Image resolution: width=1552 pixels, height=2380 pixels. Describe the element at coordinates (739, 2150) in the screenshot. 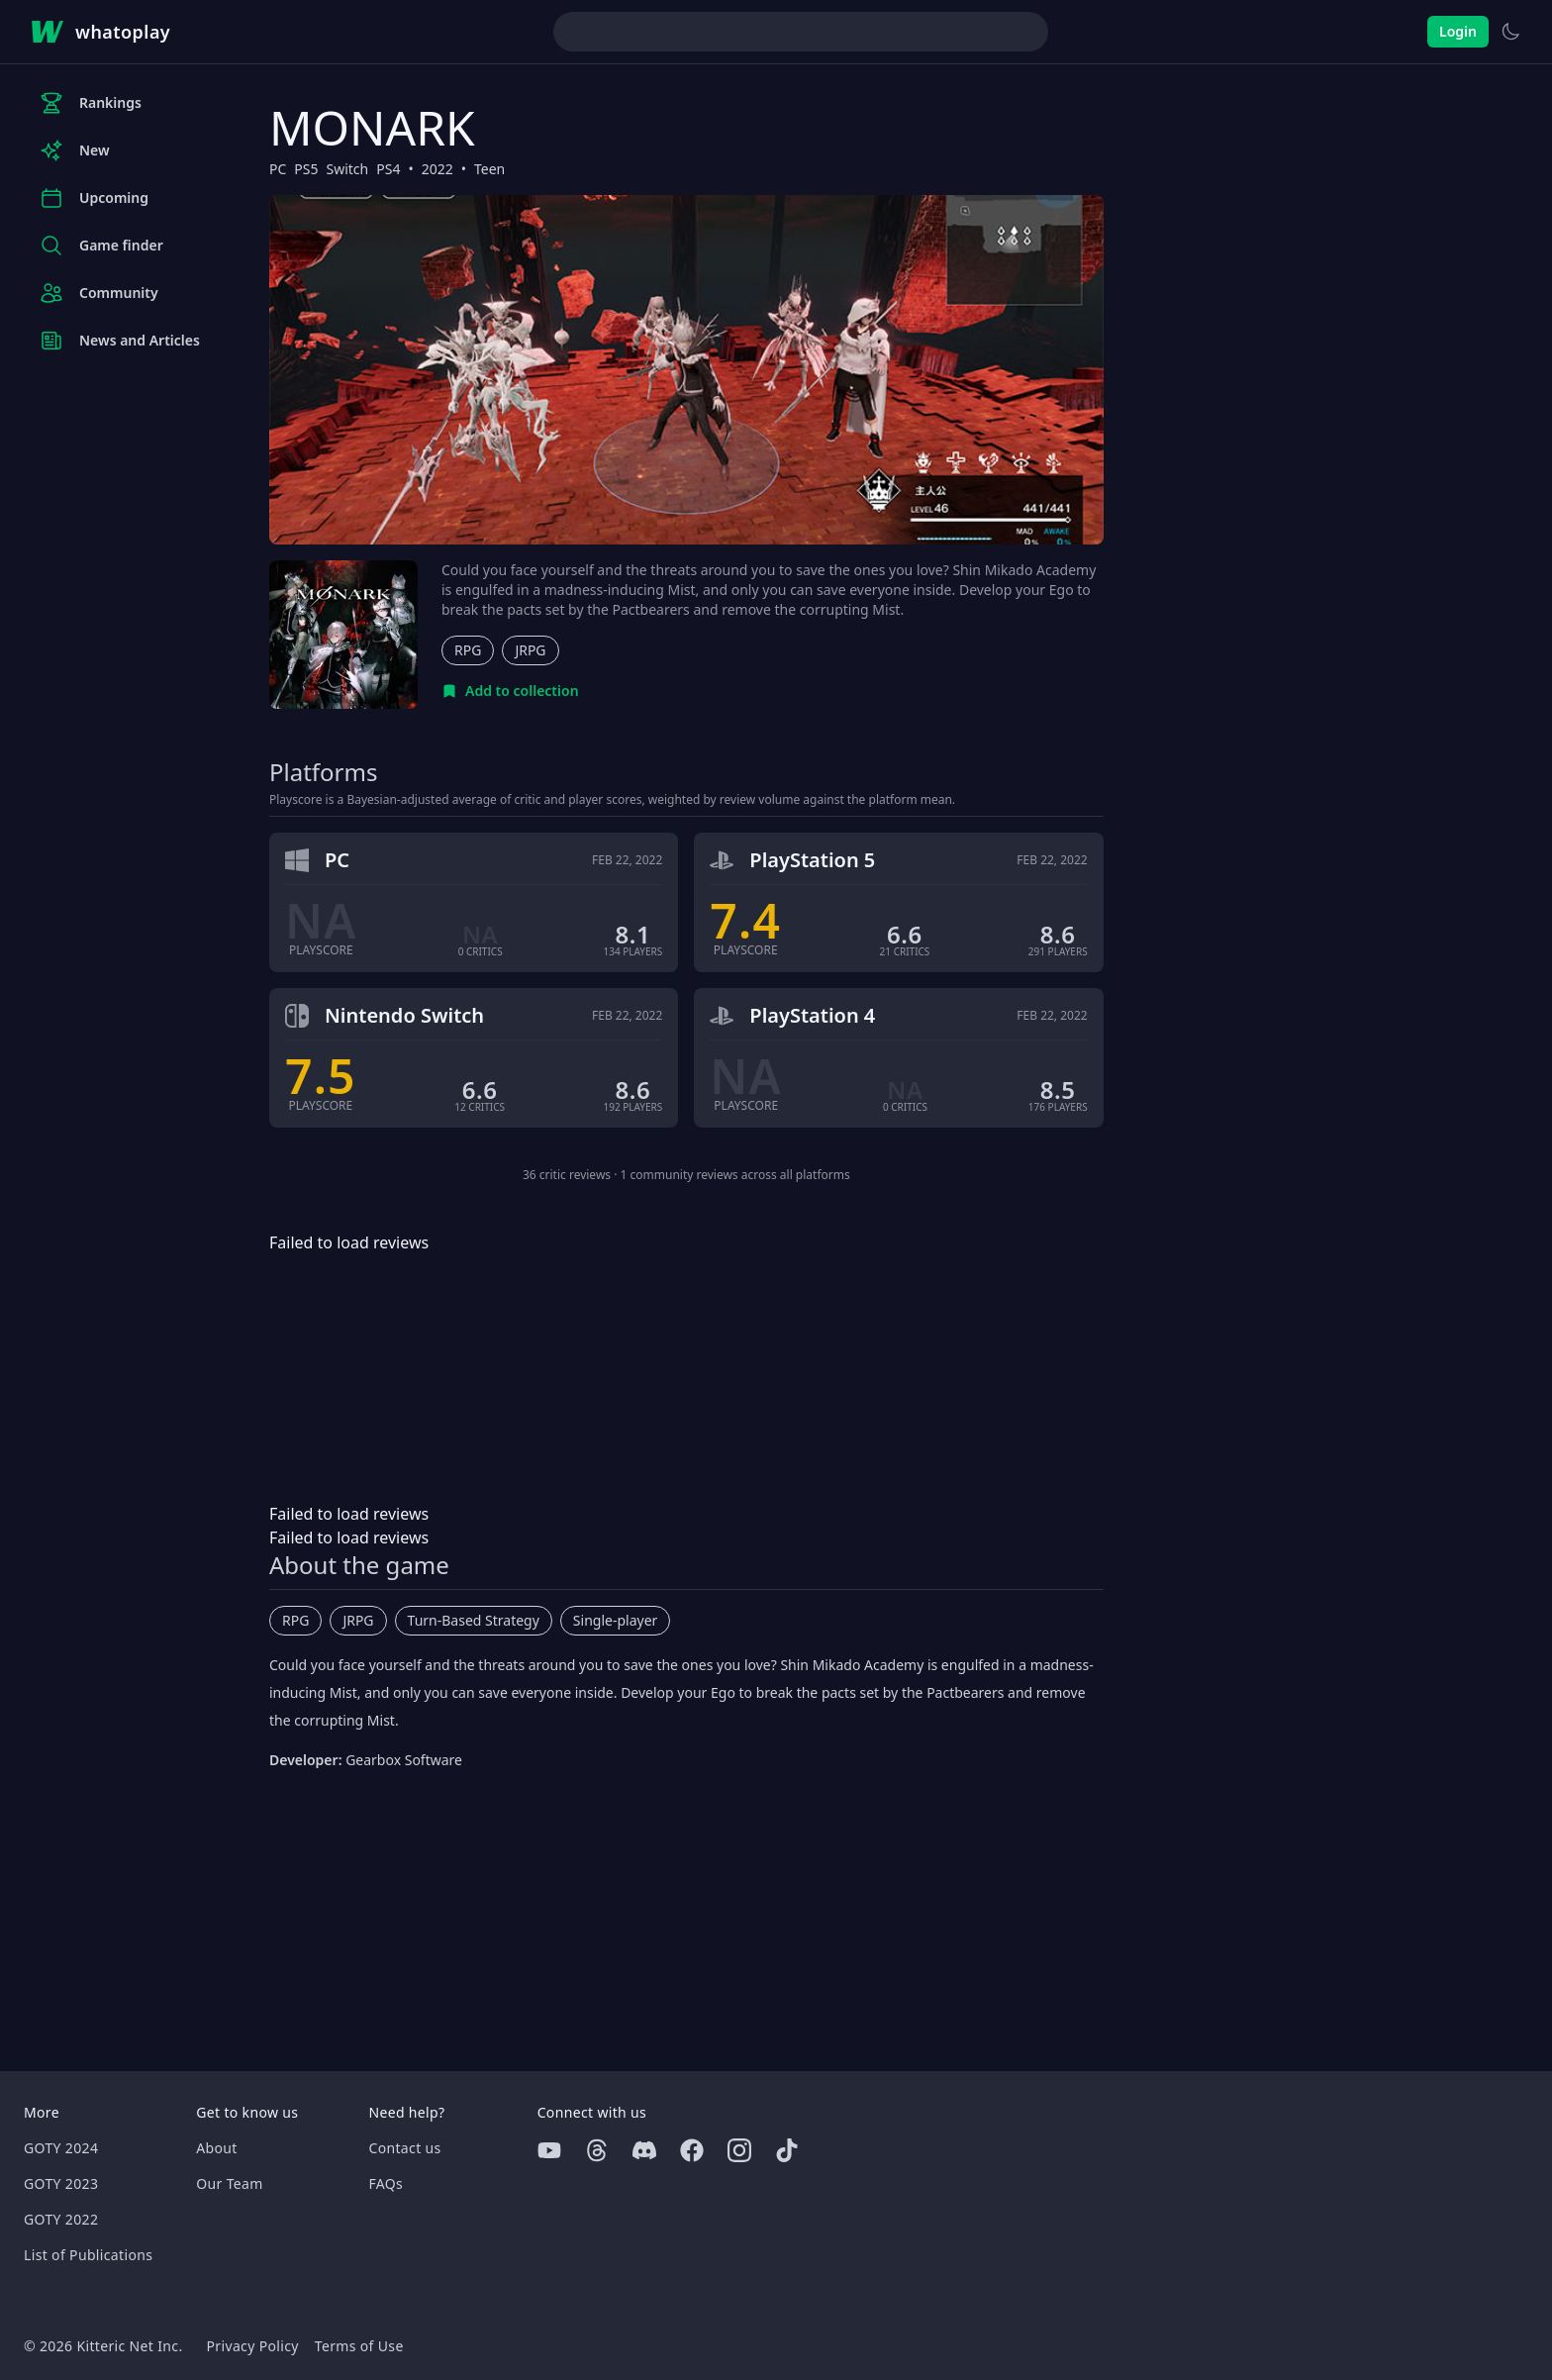

I see `[Instagram]` at that location.